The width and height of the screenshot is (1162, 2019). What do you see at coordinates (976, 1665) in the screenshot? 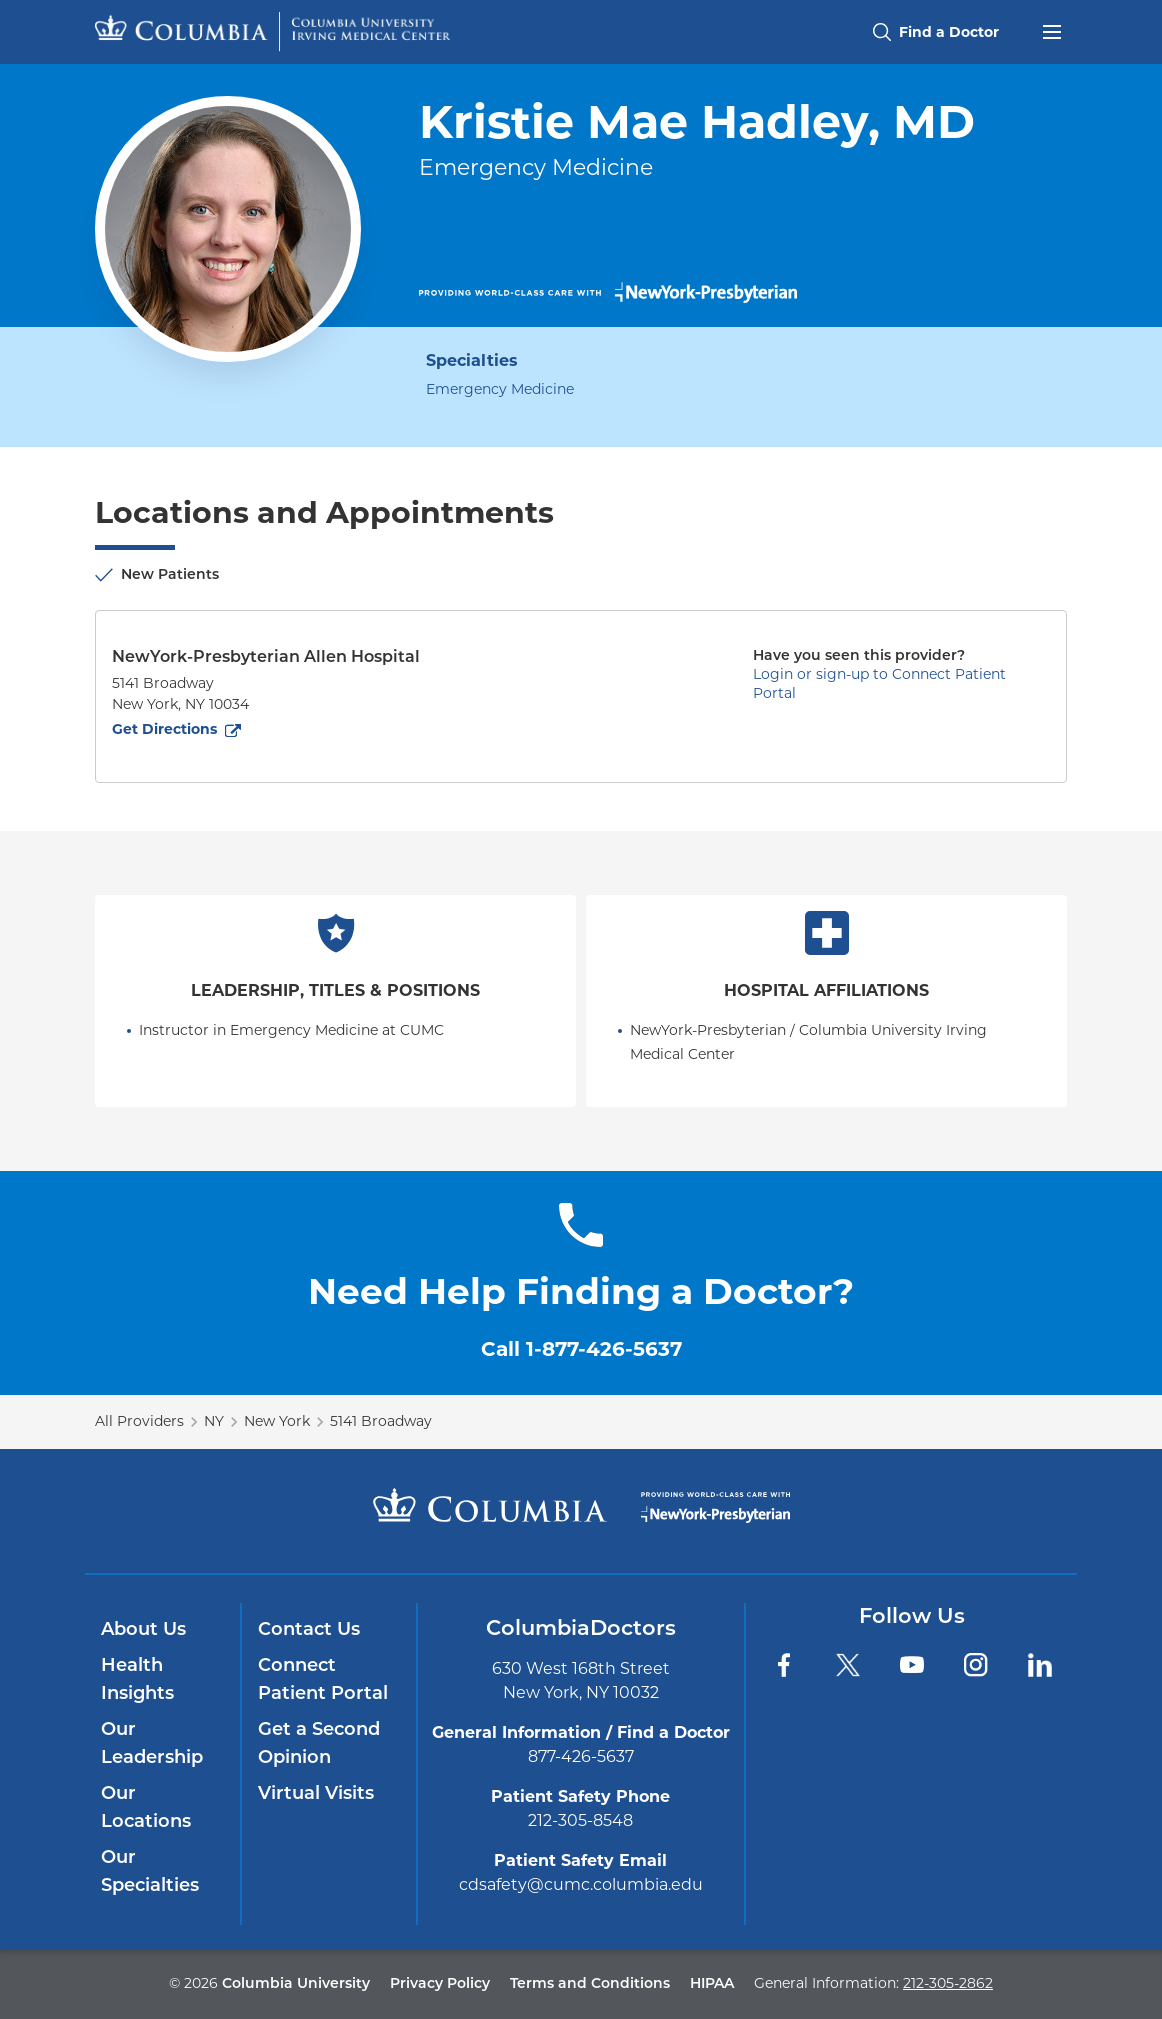
I see `[Instagram]` at bounding box center [976, 1665].